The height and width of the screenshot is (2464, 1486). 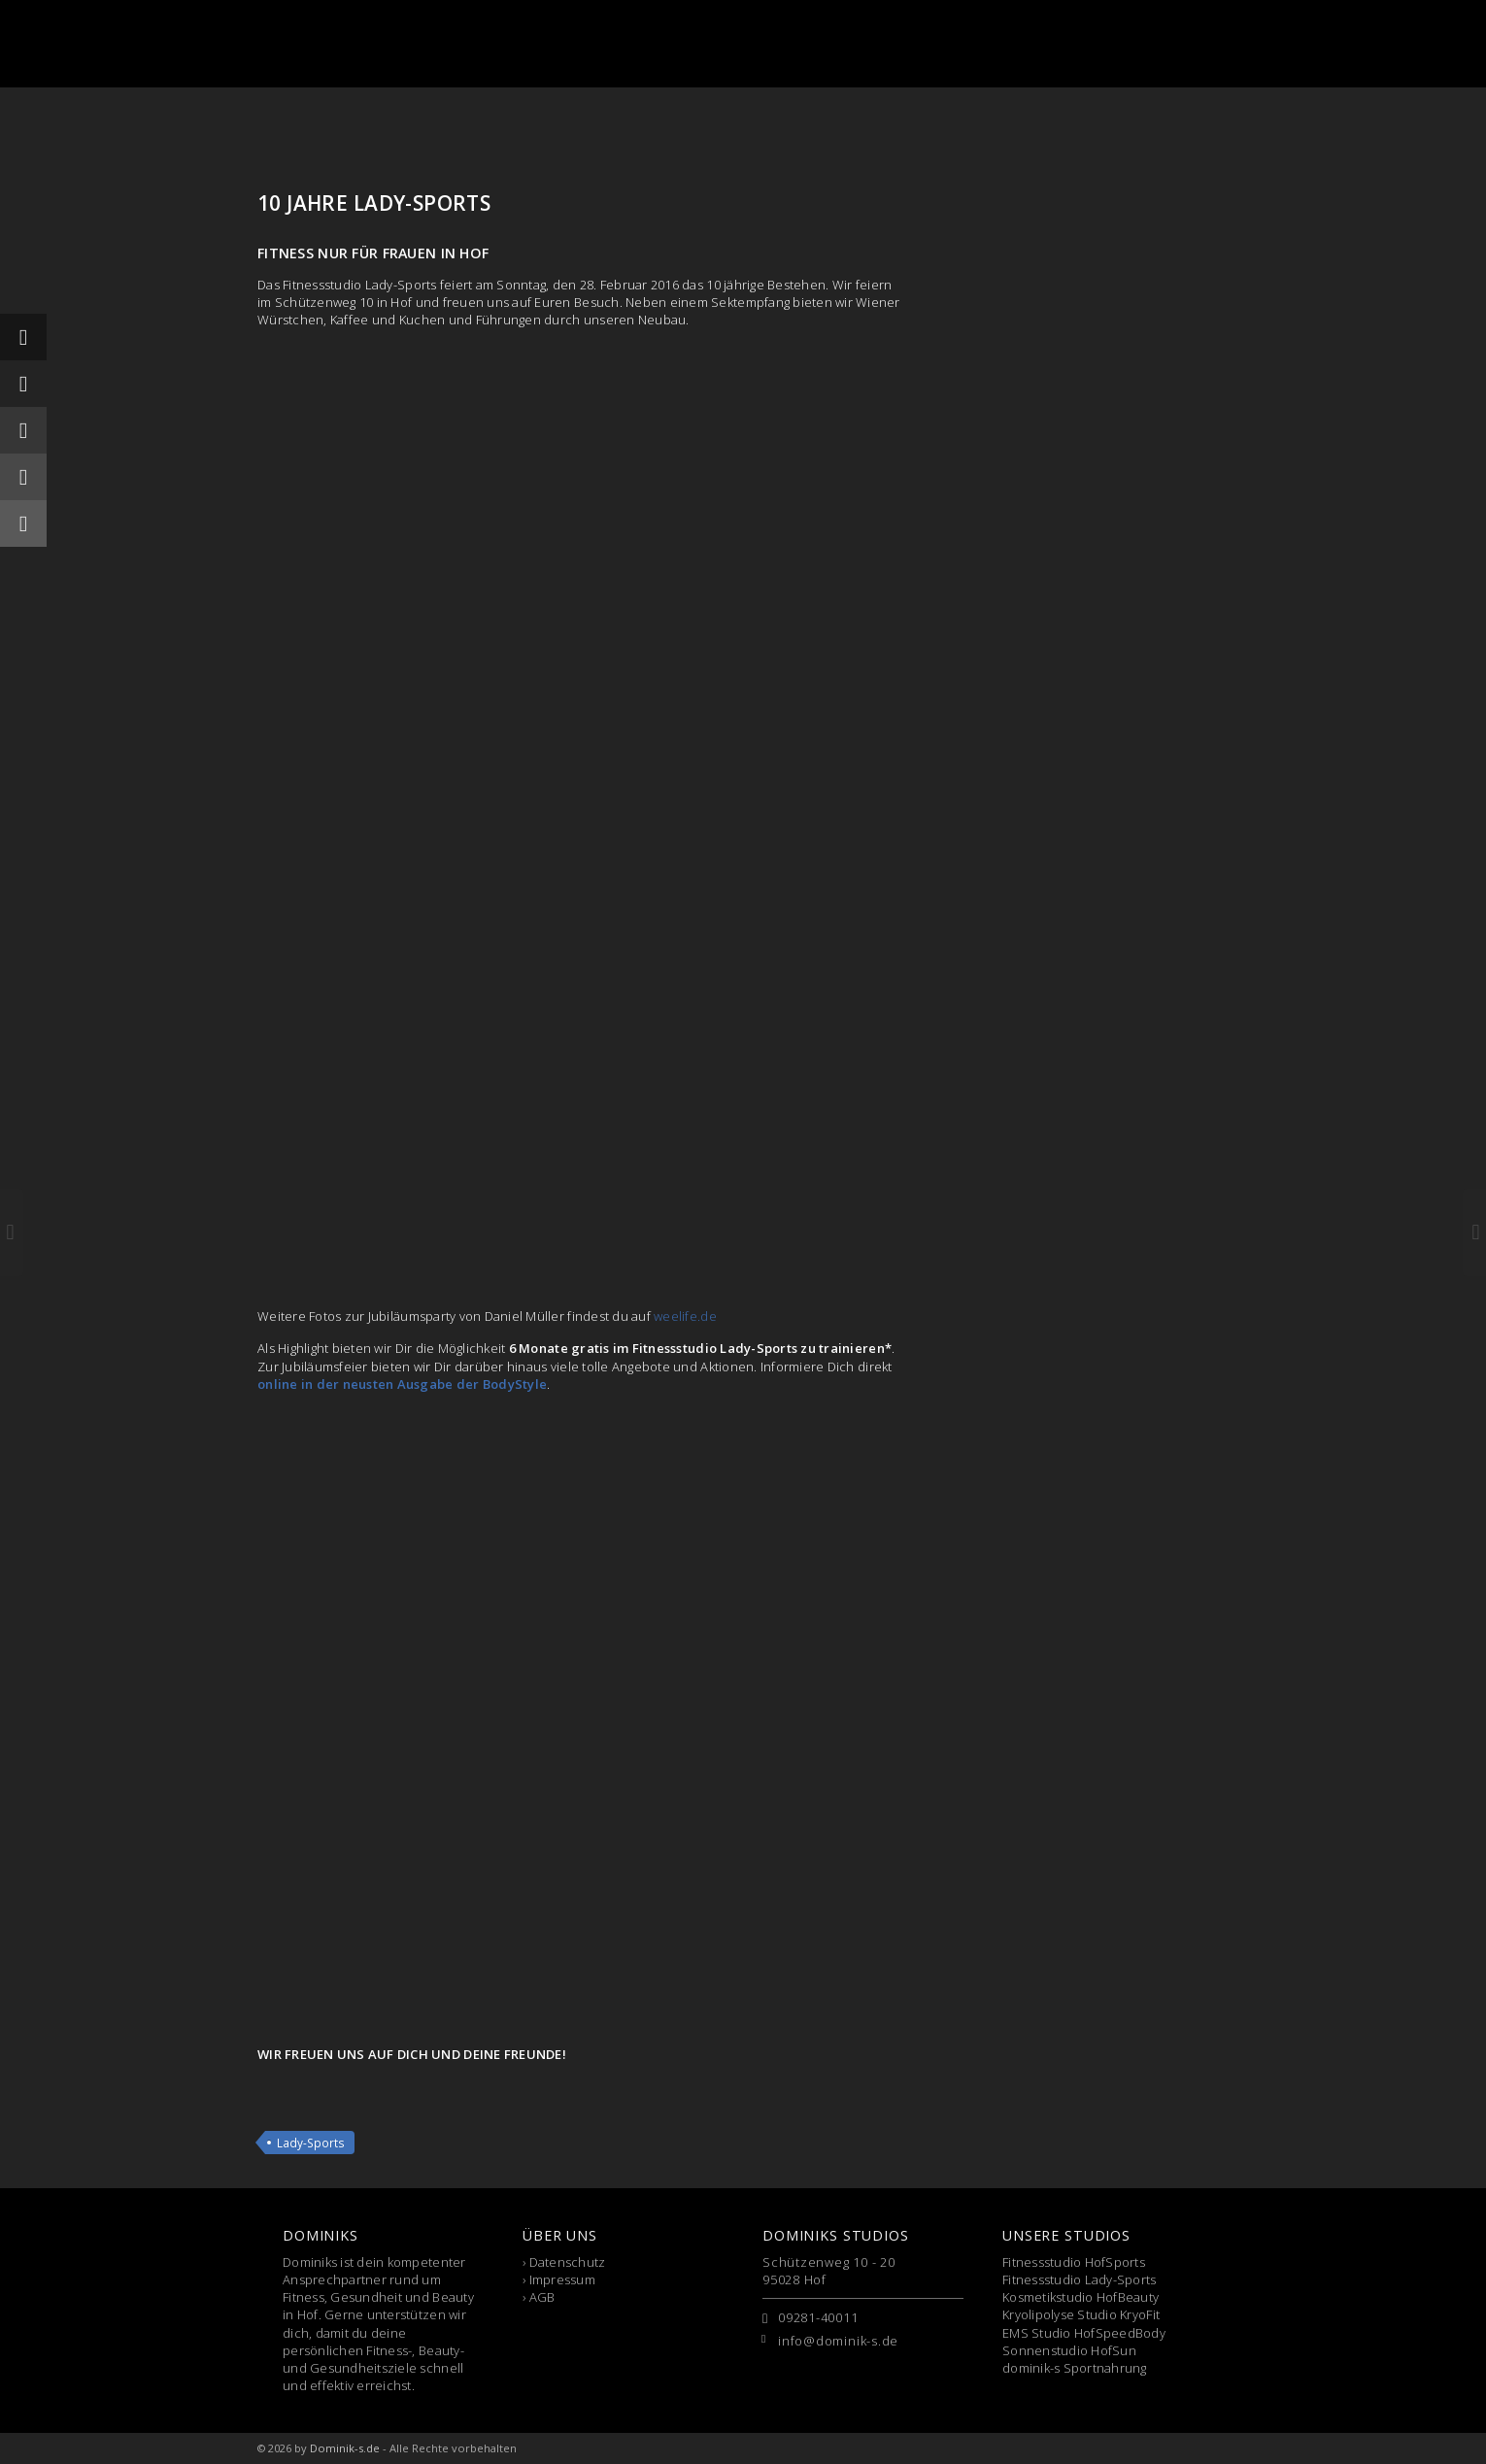 I want to click on Sonnenstudio HofSun, so click(x=1069, y=2350).